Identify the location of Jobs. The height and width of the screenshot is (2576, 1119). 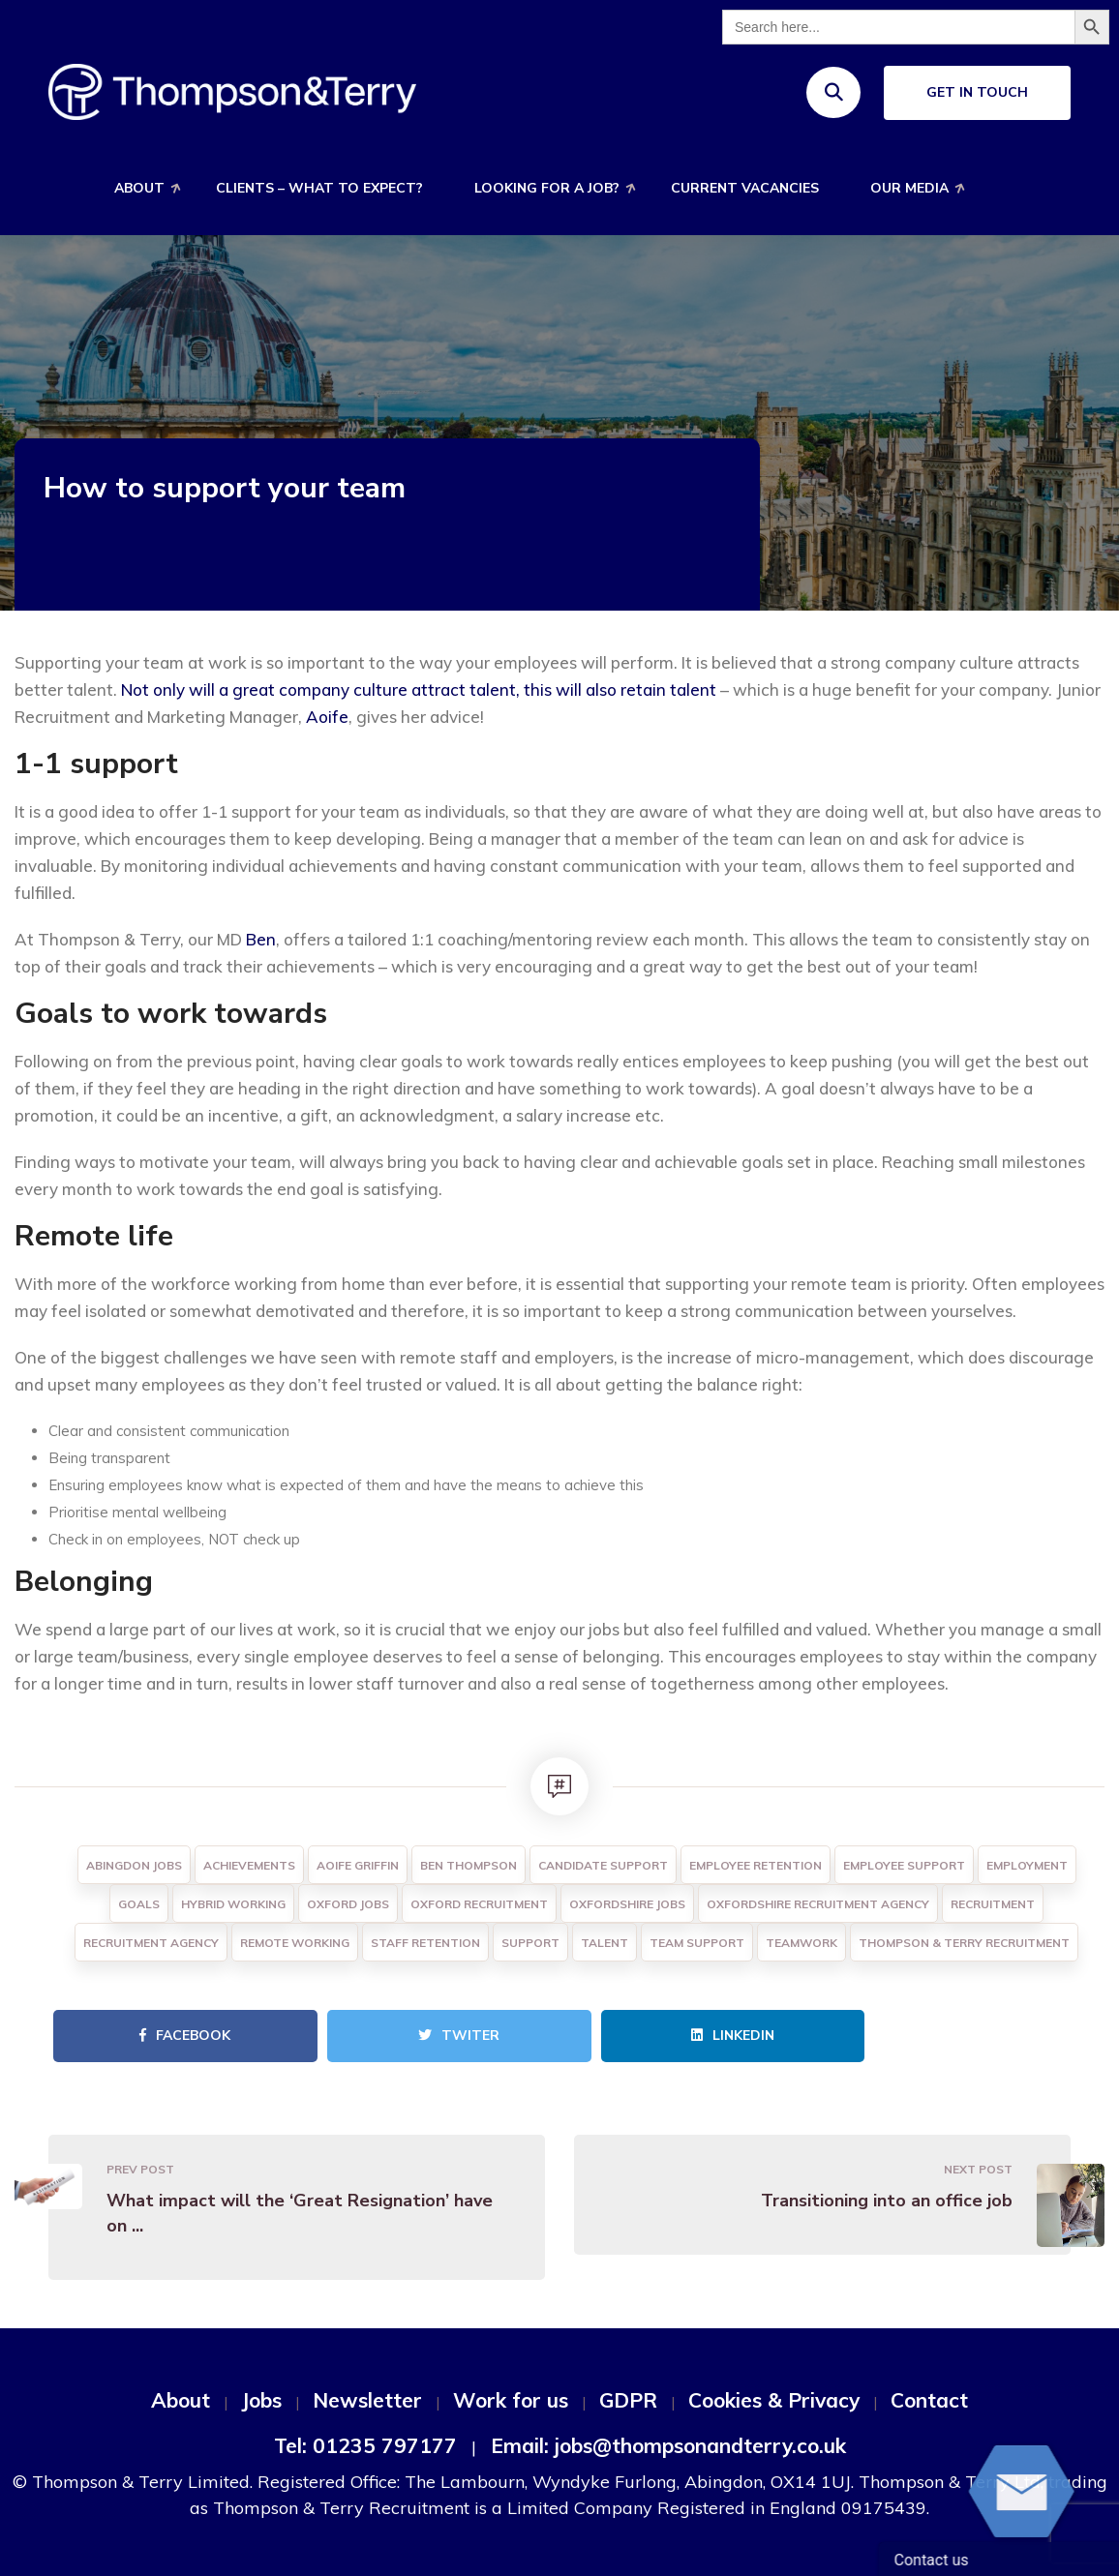
(261, 2399).